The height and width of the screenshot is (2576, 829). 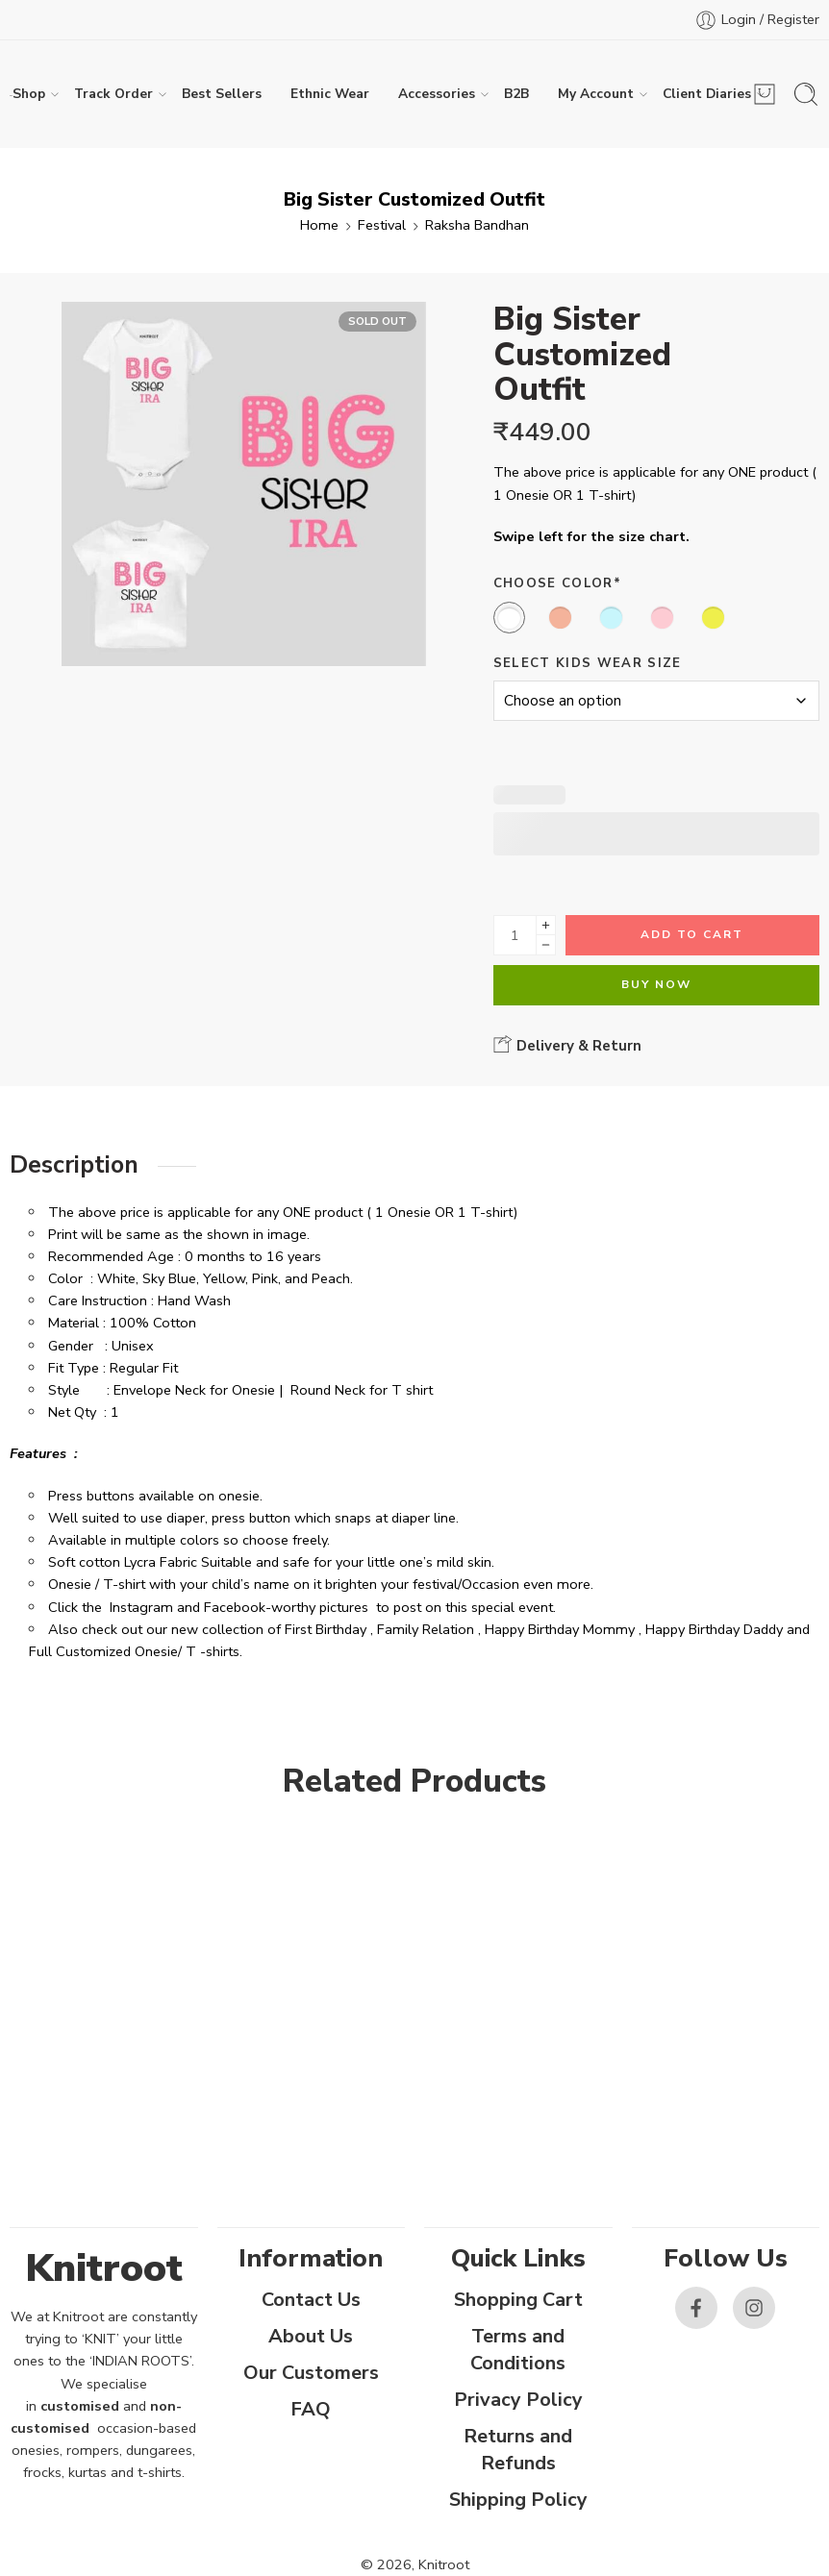 I want to click on Festival, so click(x=382, y=225).